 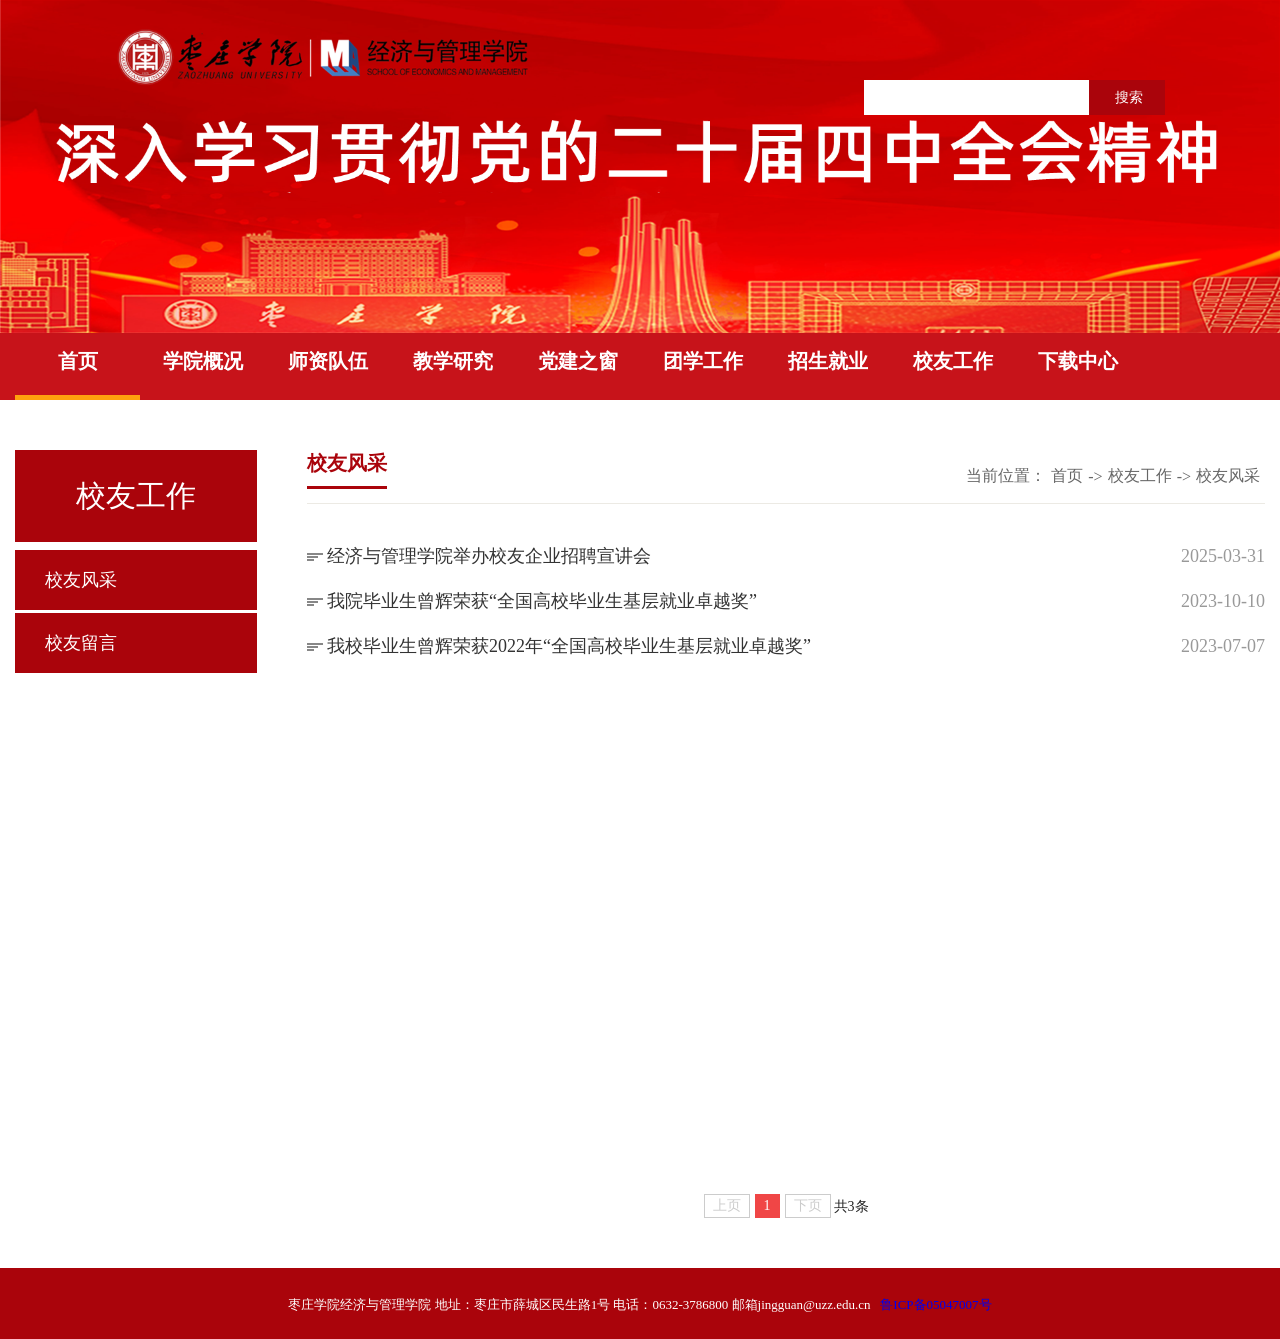 I want to click on 校友工作, so click(x=953, y=361).